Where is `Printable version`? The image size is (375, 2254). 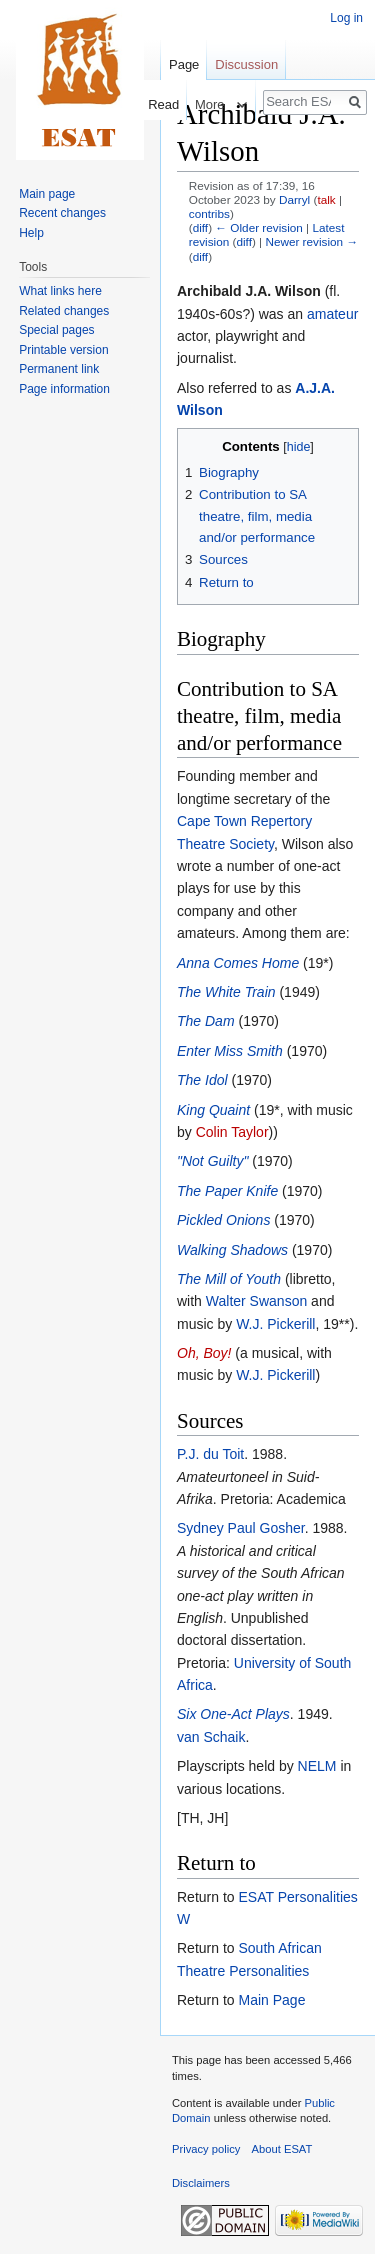
Printable version is located at coordinates (63, 350).